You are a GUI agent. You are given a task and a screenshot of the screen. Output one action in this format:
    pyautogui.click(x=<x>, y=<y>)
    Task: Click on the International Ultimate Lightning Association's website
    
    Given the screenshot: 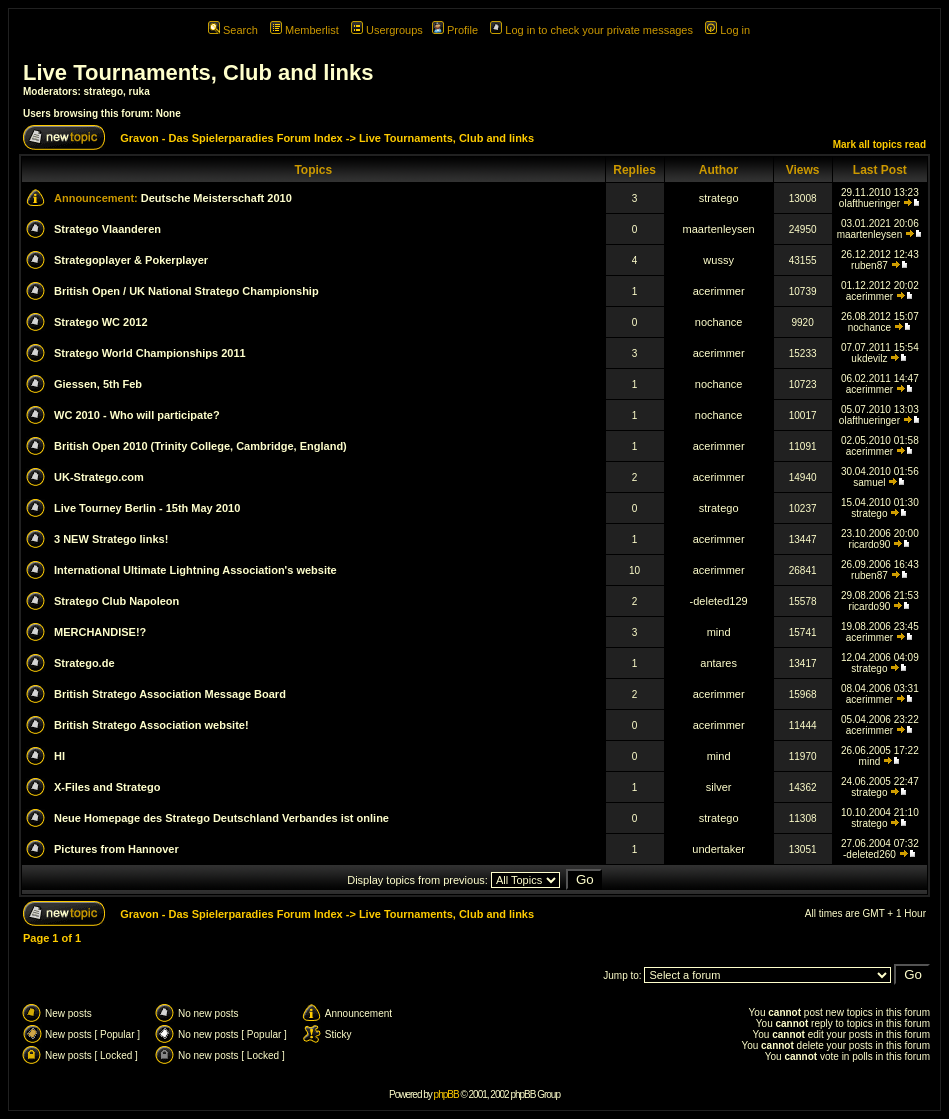 What is the action you would take?
    pyautogui.click(x=195, y=570)
    